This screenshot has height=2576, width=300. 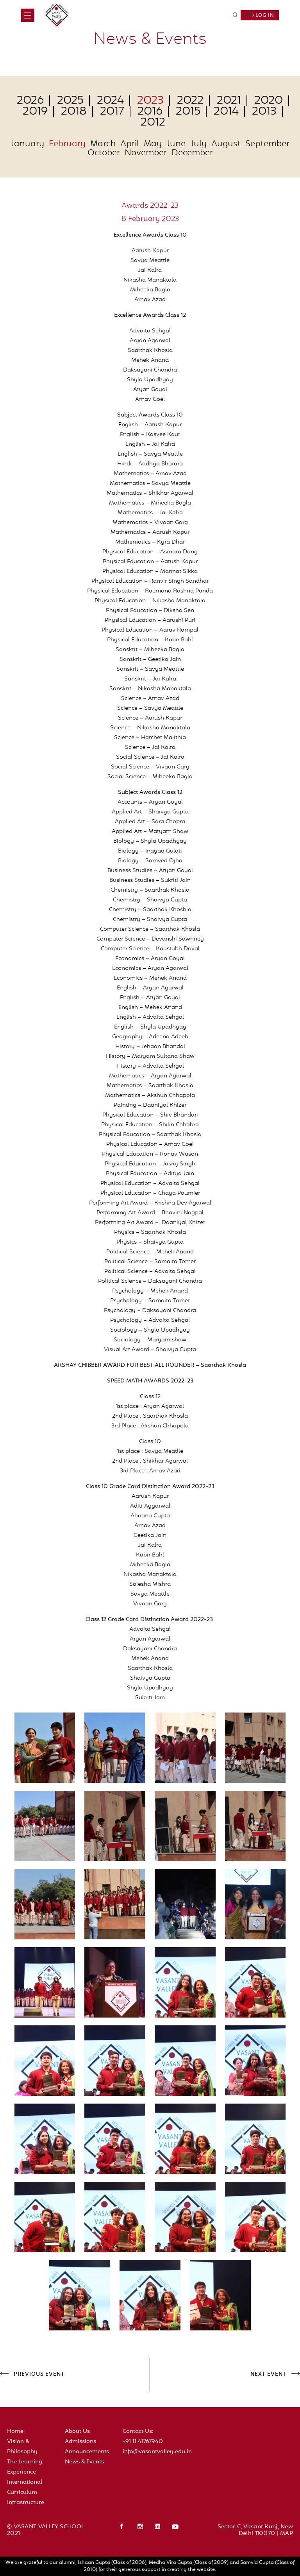 What do you see at coordinates (192, 153) in the screenshot?
I see `December` at bounding box center [192, 153].